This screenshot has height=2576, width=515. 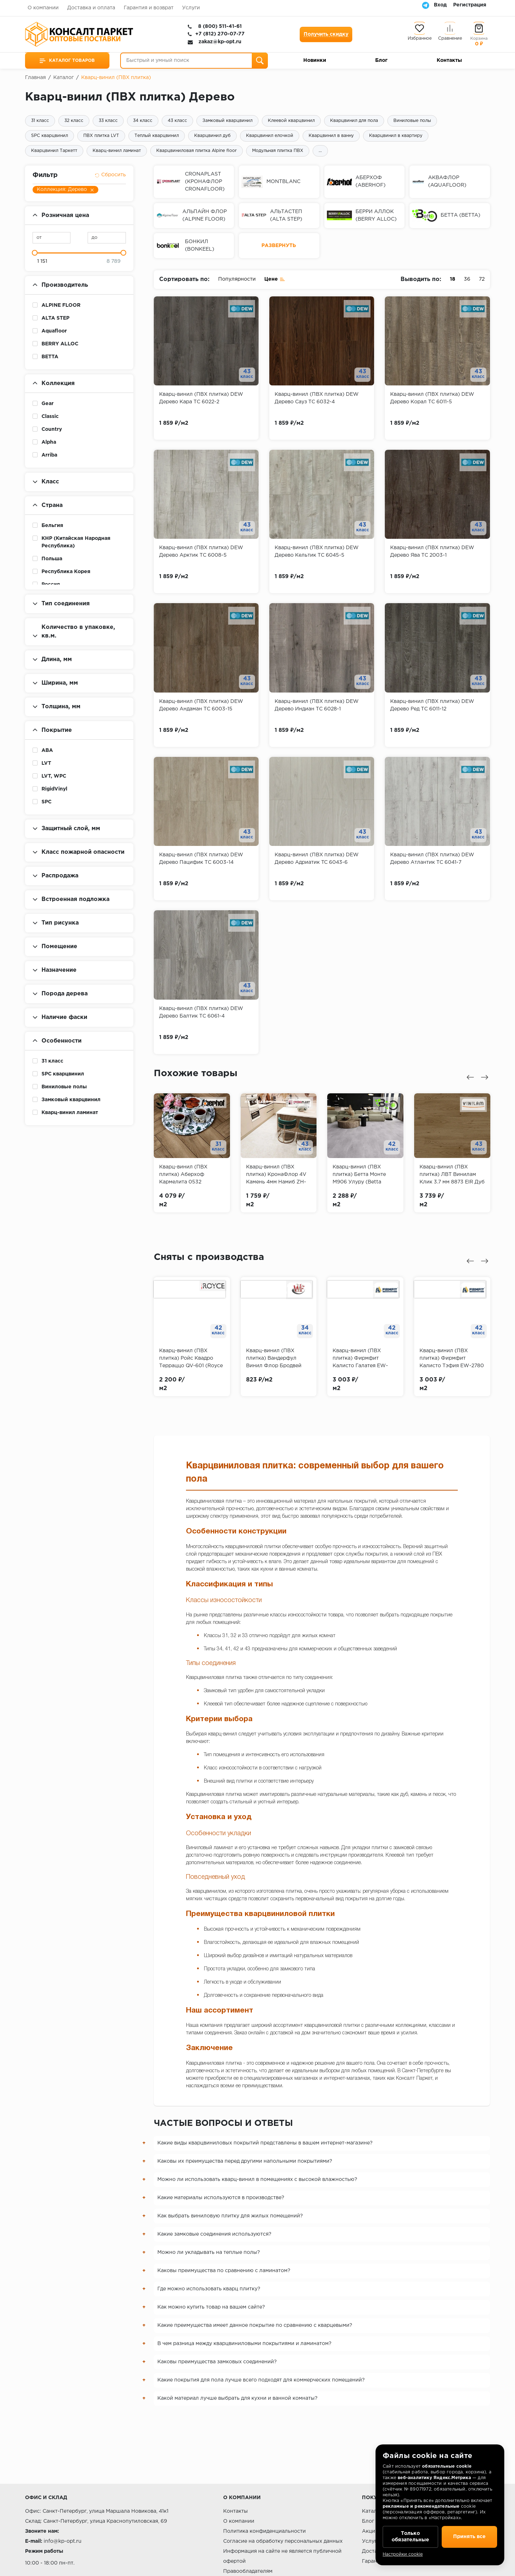 I want to click on [Следующий слайд], so click(x=484, y=1077).